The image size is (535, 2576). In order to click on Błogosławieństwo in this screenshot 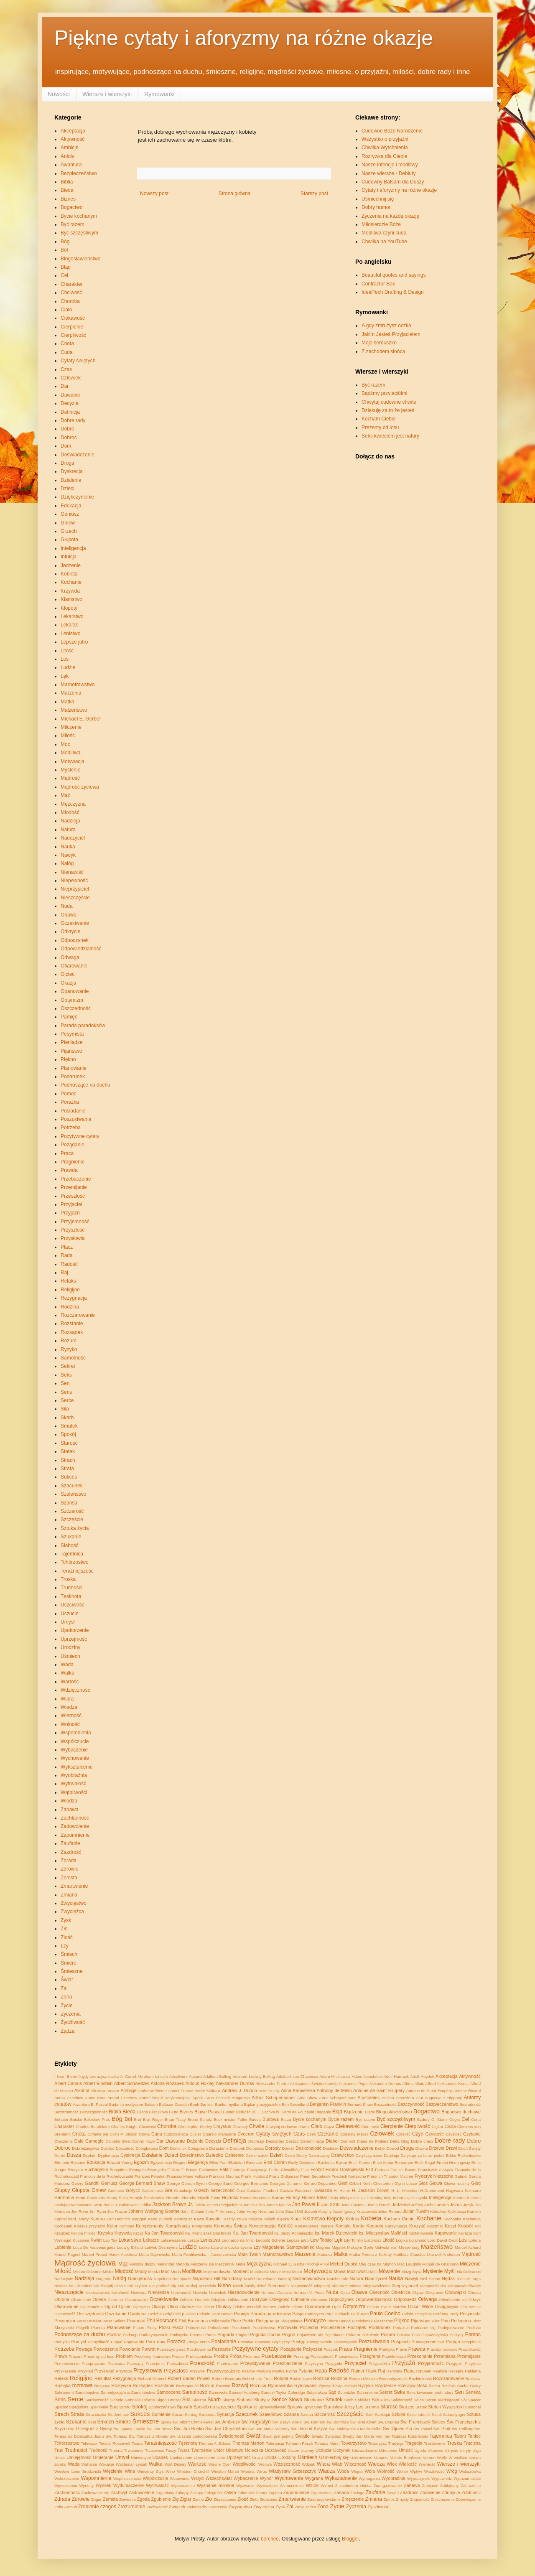, I will do `click(80, 259)`.